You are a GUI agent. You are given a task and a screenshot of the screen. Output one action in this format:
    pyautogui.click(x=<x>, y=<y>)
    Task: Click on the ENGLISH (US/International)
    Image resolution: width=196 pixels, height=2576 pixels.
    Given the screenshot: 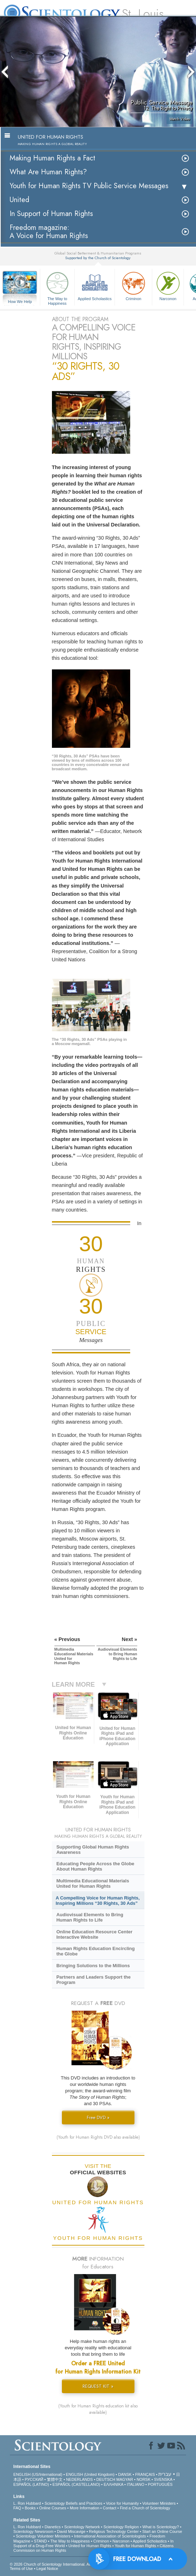 What is the action you would take?
    pyautogui.click(x=38, y=2474)
    